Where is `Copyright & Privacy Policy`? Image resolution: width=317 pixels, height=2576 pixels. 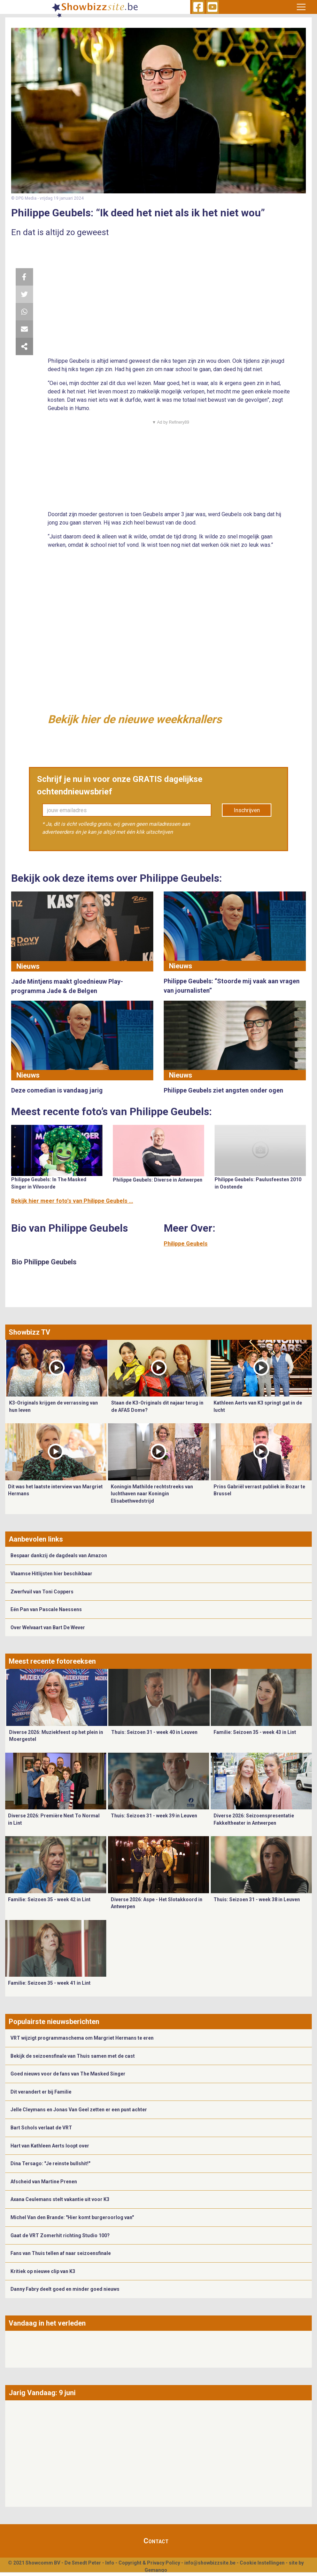 Copyright & Privacy Policy is located at coordinates (149, 2563).